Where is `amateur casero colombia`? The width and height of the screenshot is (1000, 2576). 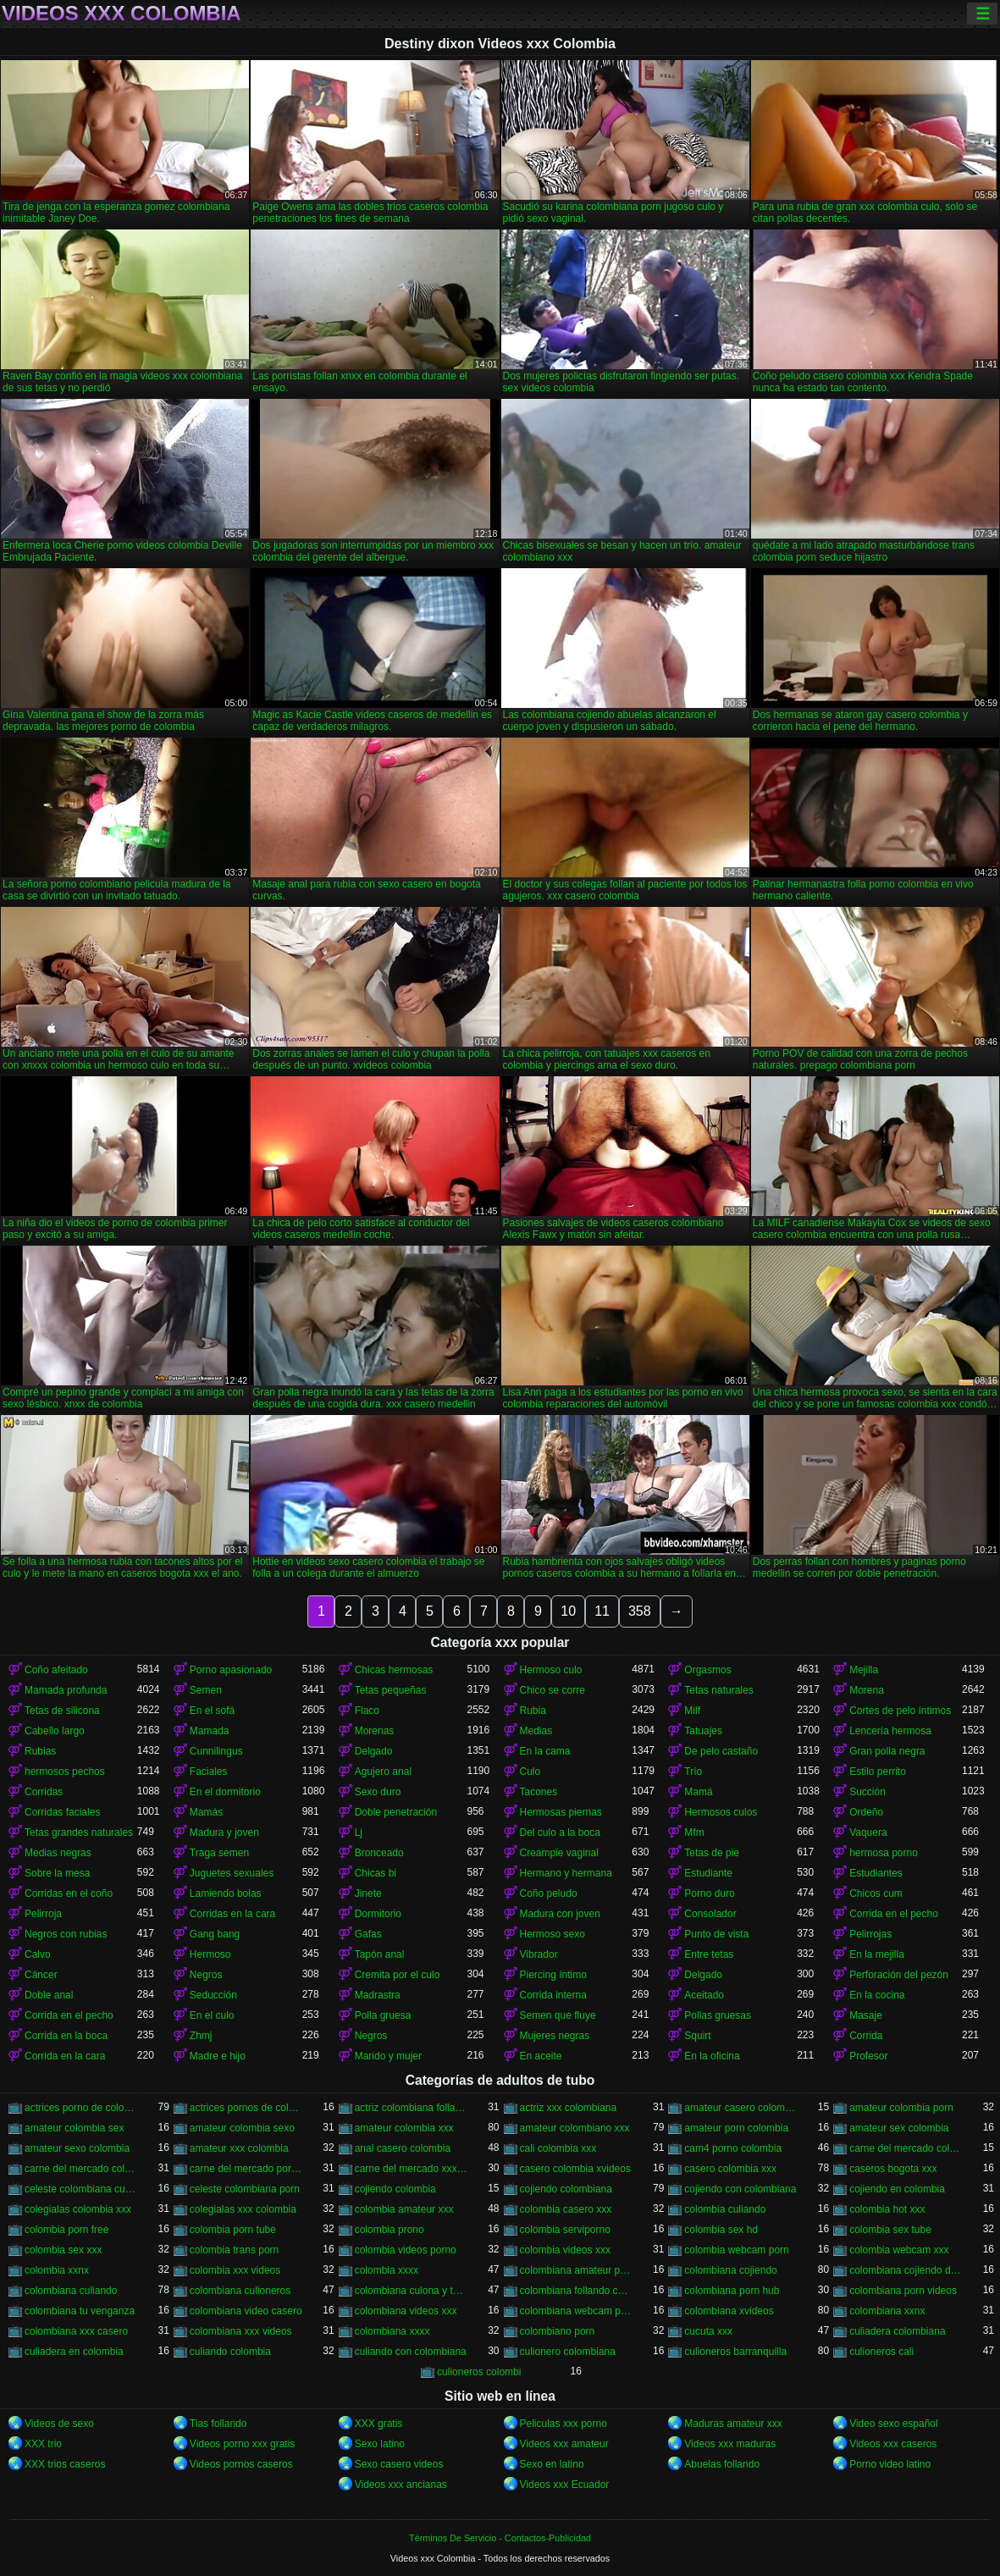
amateur casero colombia is located at coordinates (740, 2108).